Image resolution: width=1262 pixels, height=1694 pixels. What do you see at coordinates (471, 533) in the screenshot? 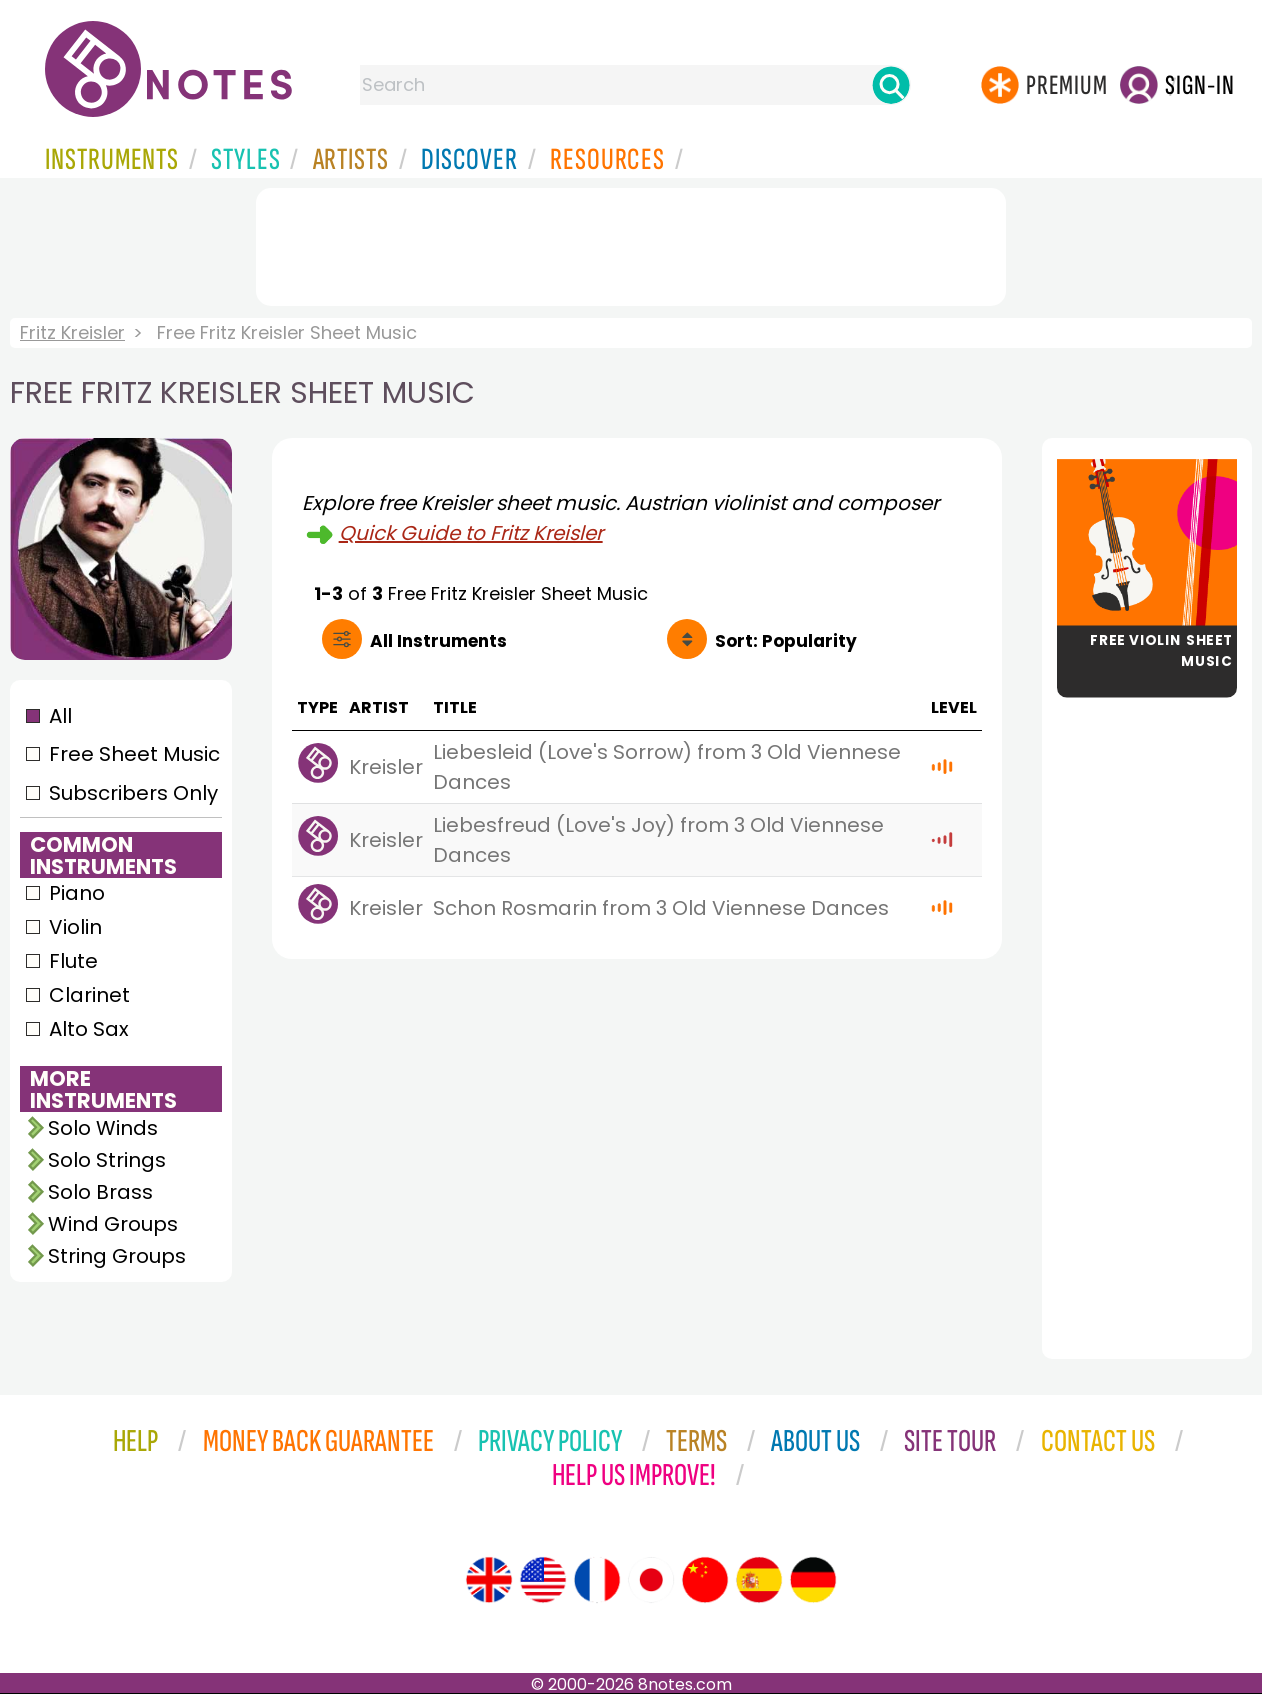
I see `Quick Guide to Fritz Kreisler` at bounding box center [471, 533].